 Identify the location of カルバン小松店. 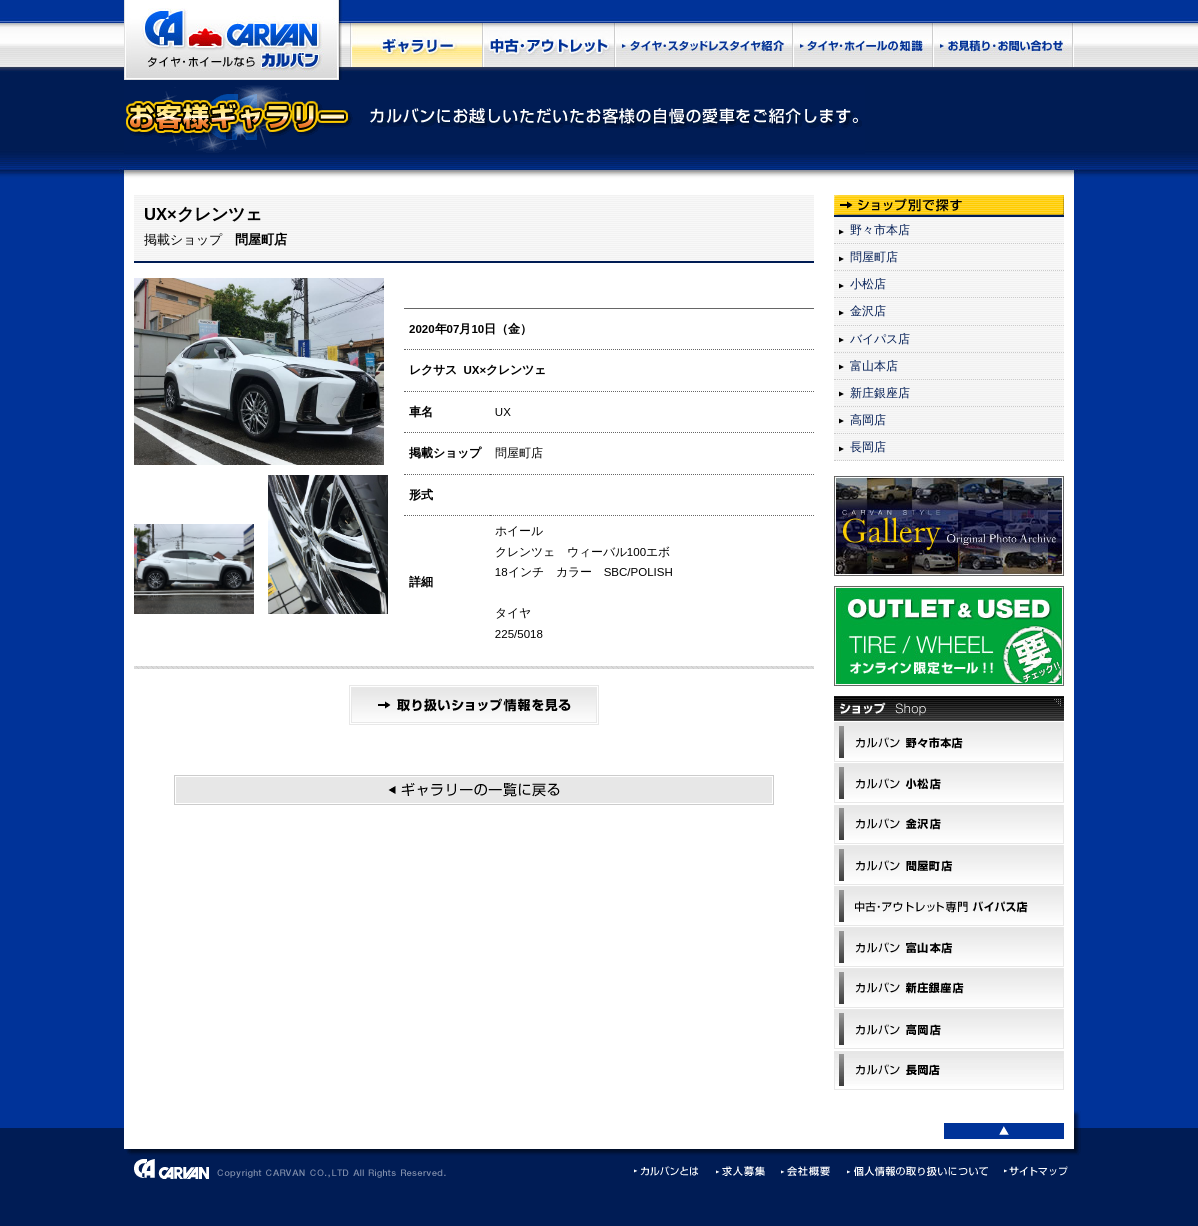
(949, 783).